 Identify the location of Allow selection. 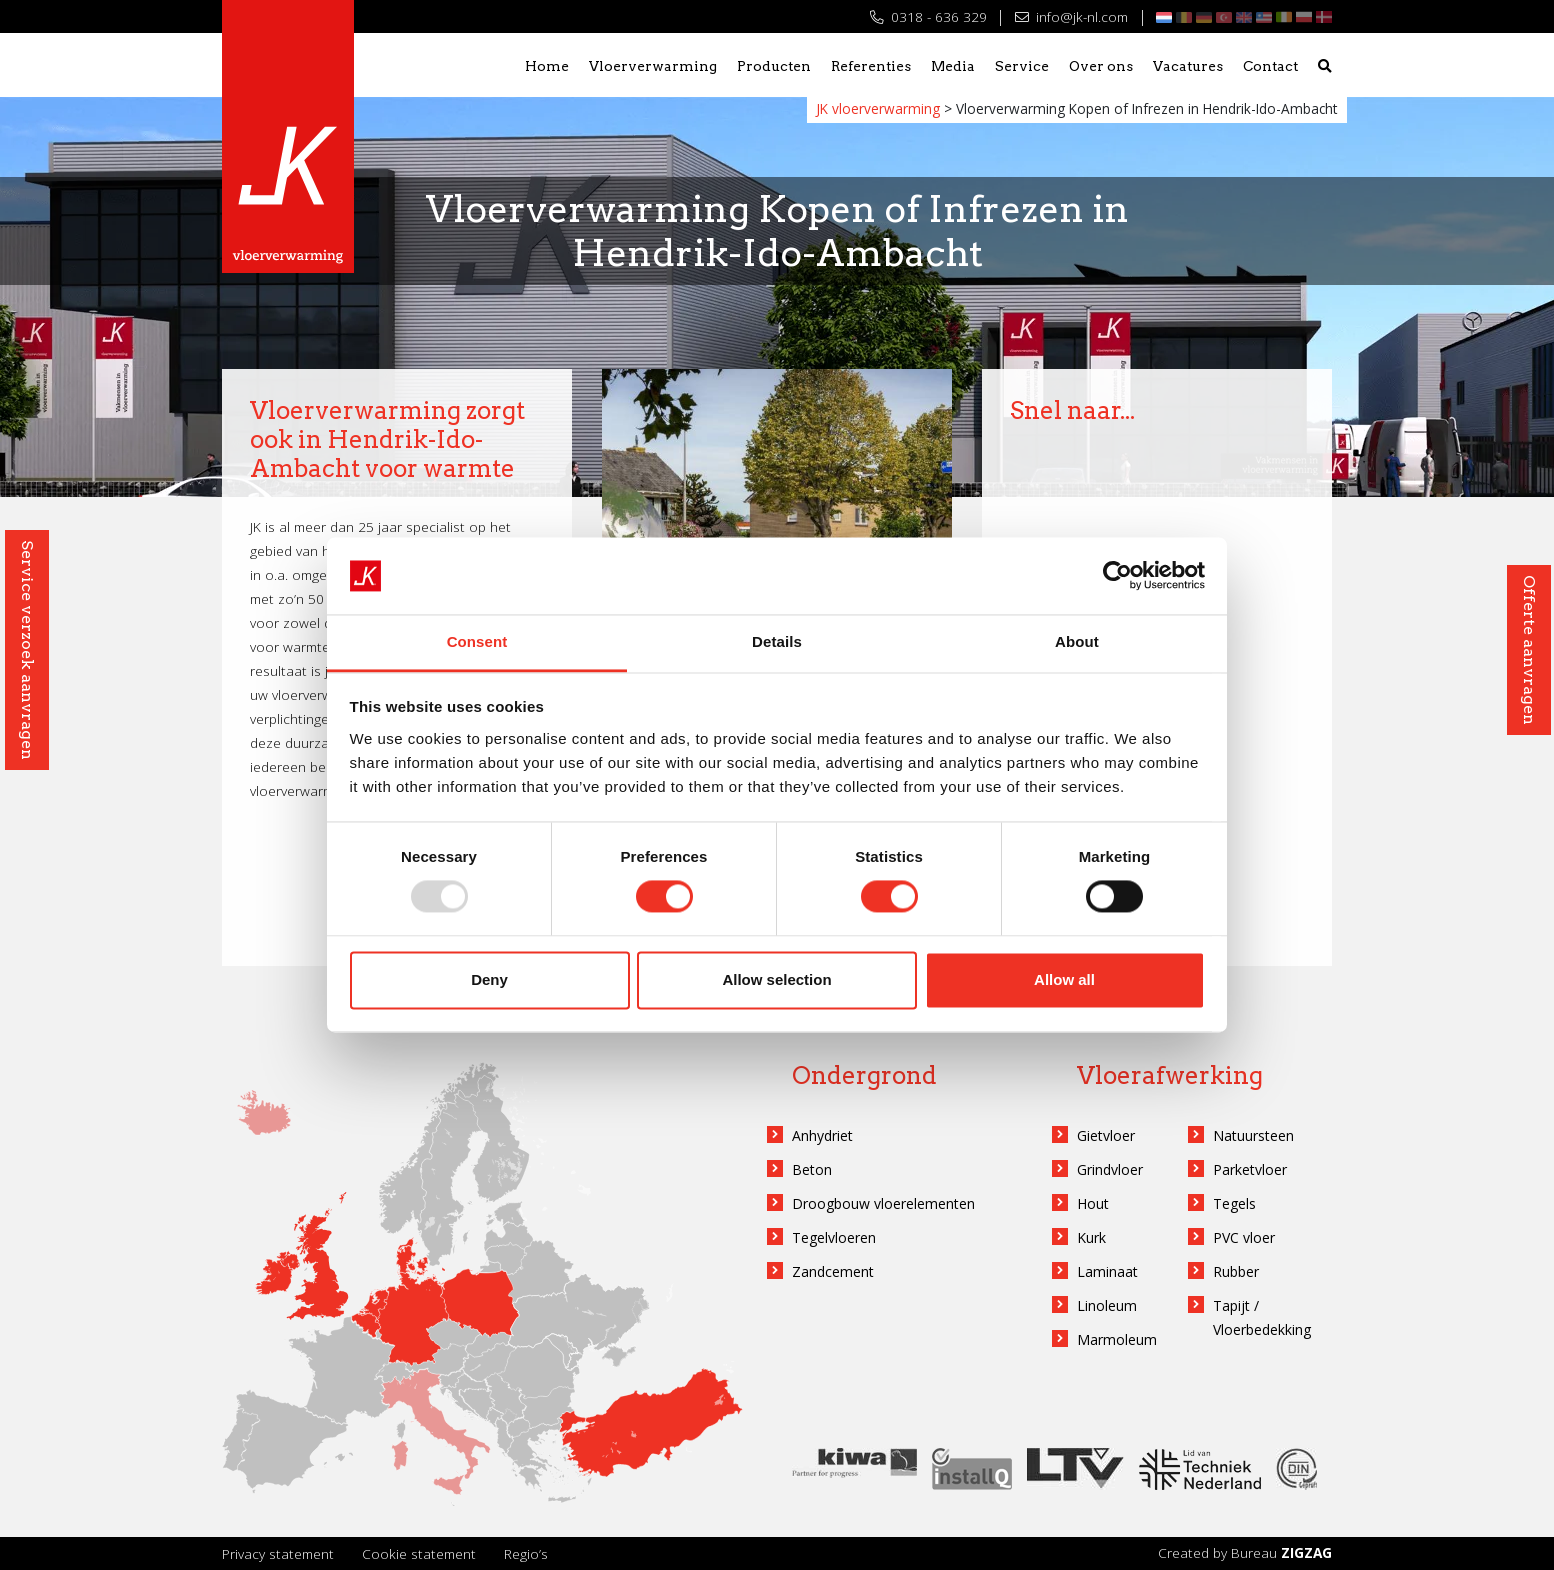
(776, 979).